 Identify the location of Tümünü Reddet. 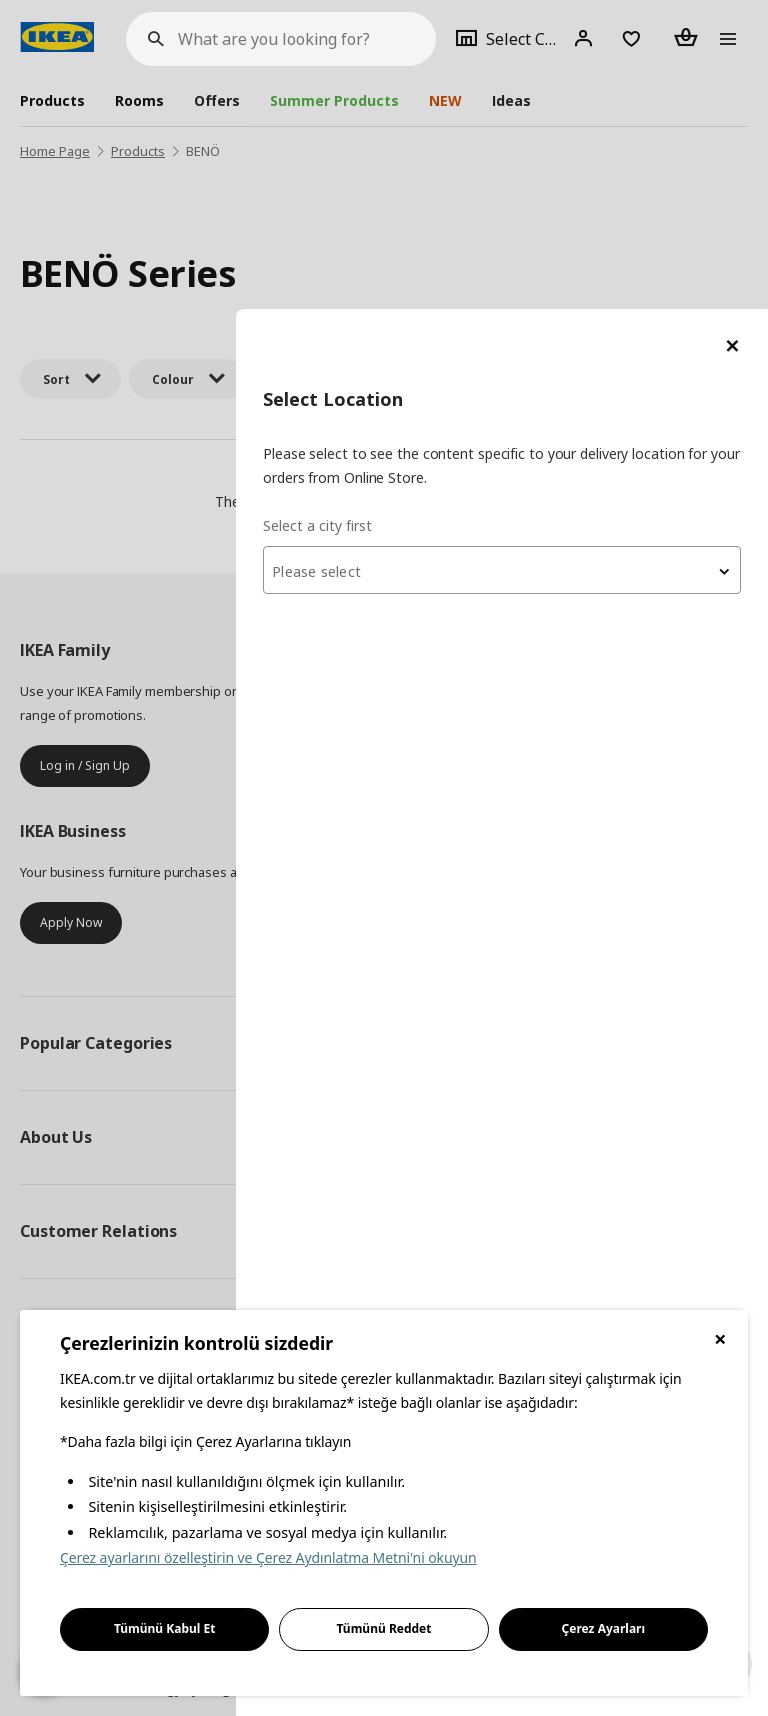
(384, 1628).